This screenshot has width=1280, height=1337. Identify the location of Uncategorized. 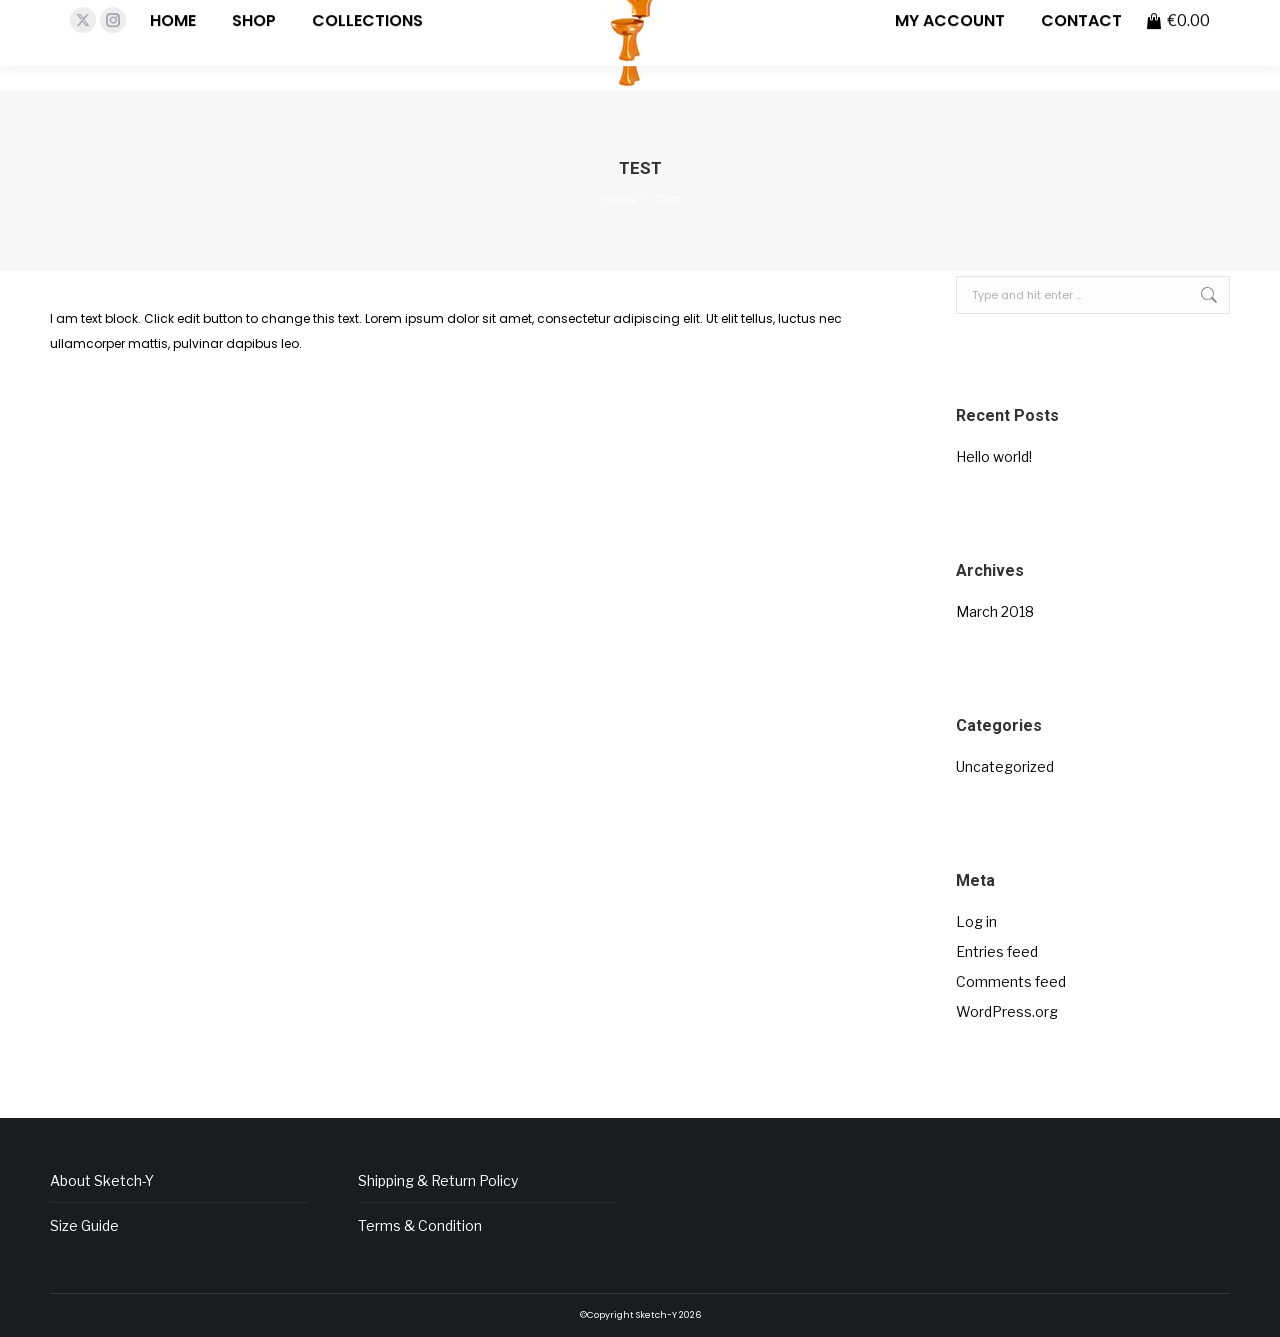
(1005, 766).